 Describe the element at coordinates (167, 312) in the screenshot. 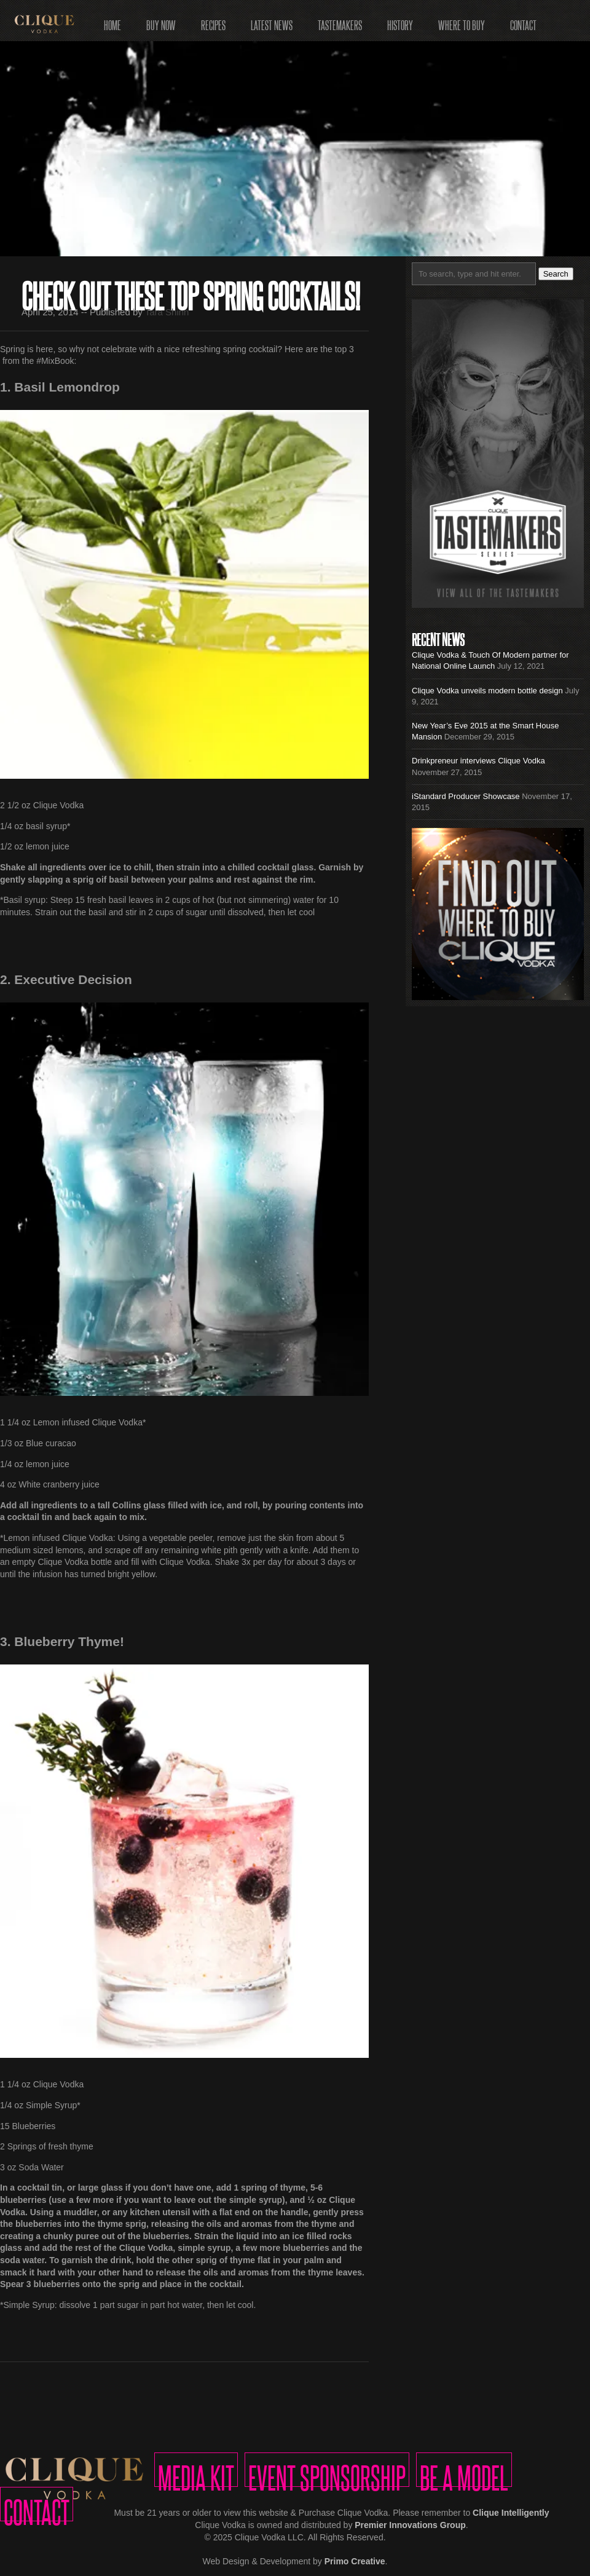

I see `Tara Shinn` at that location.